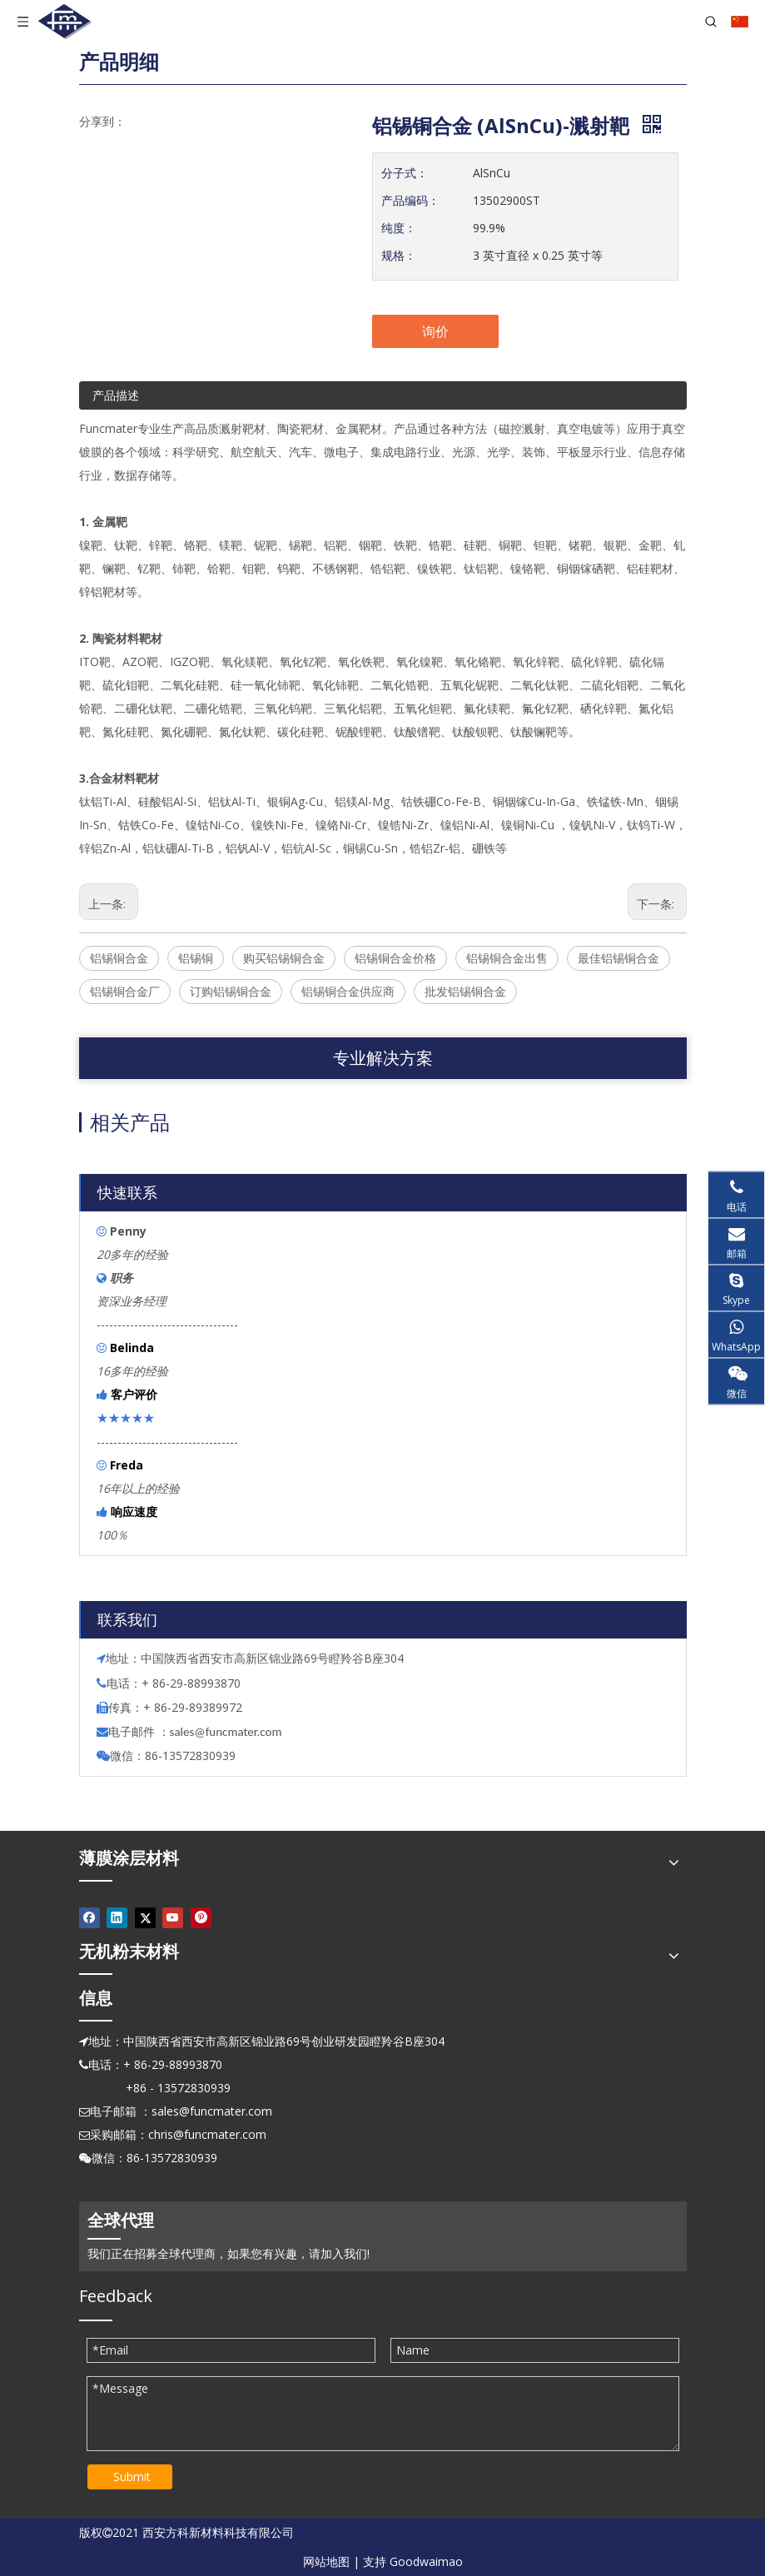 The height and width of the screenshot is (2576, 765). What do you see at coordinates (117, 1917) in the screenshot?
I see `[Linkedin]` at bounding box center [117, 1917].